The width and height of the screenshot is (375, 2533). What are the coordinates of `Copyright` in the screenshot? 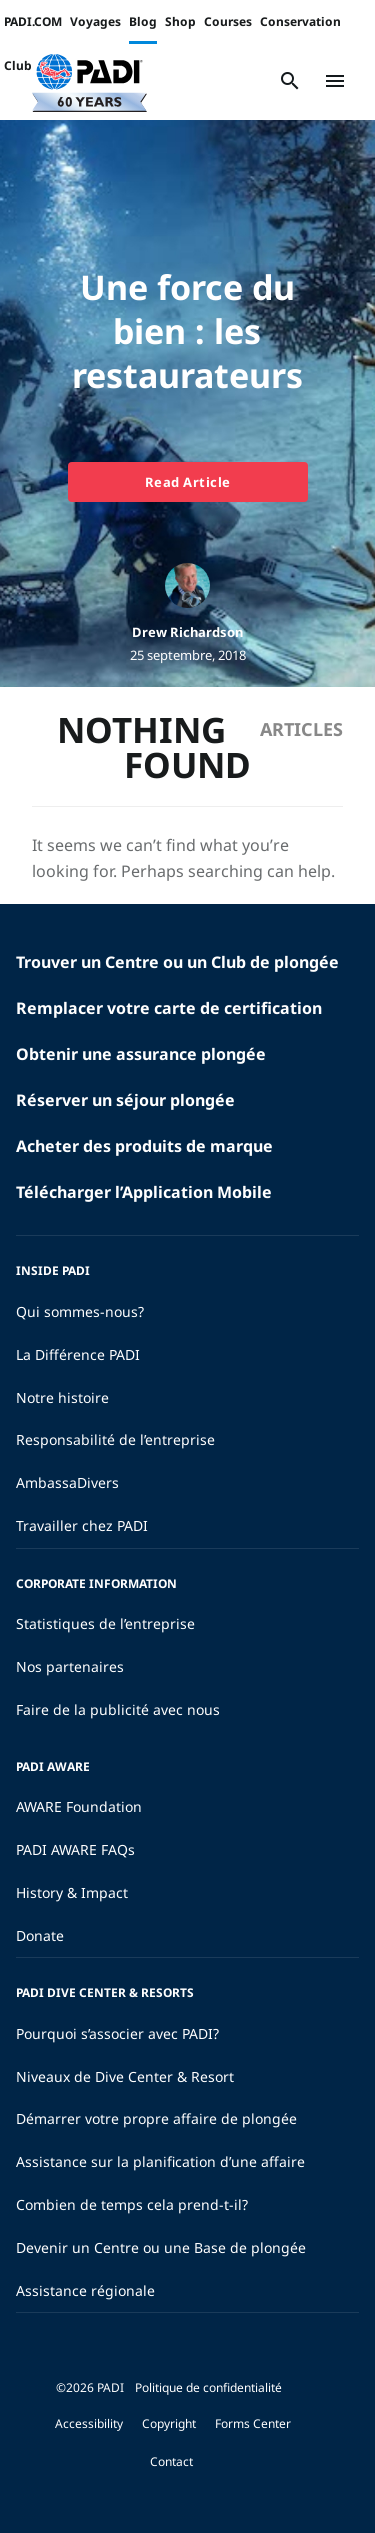 It's located at (169, 2423).